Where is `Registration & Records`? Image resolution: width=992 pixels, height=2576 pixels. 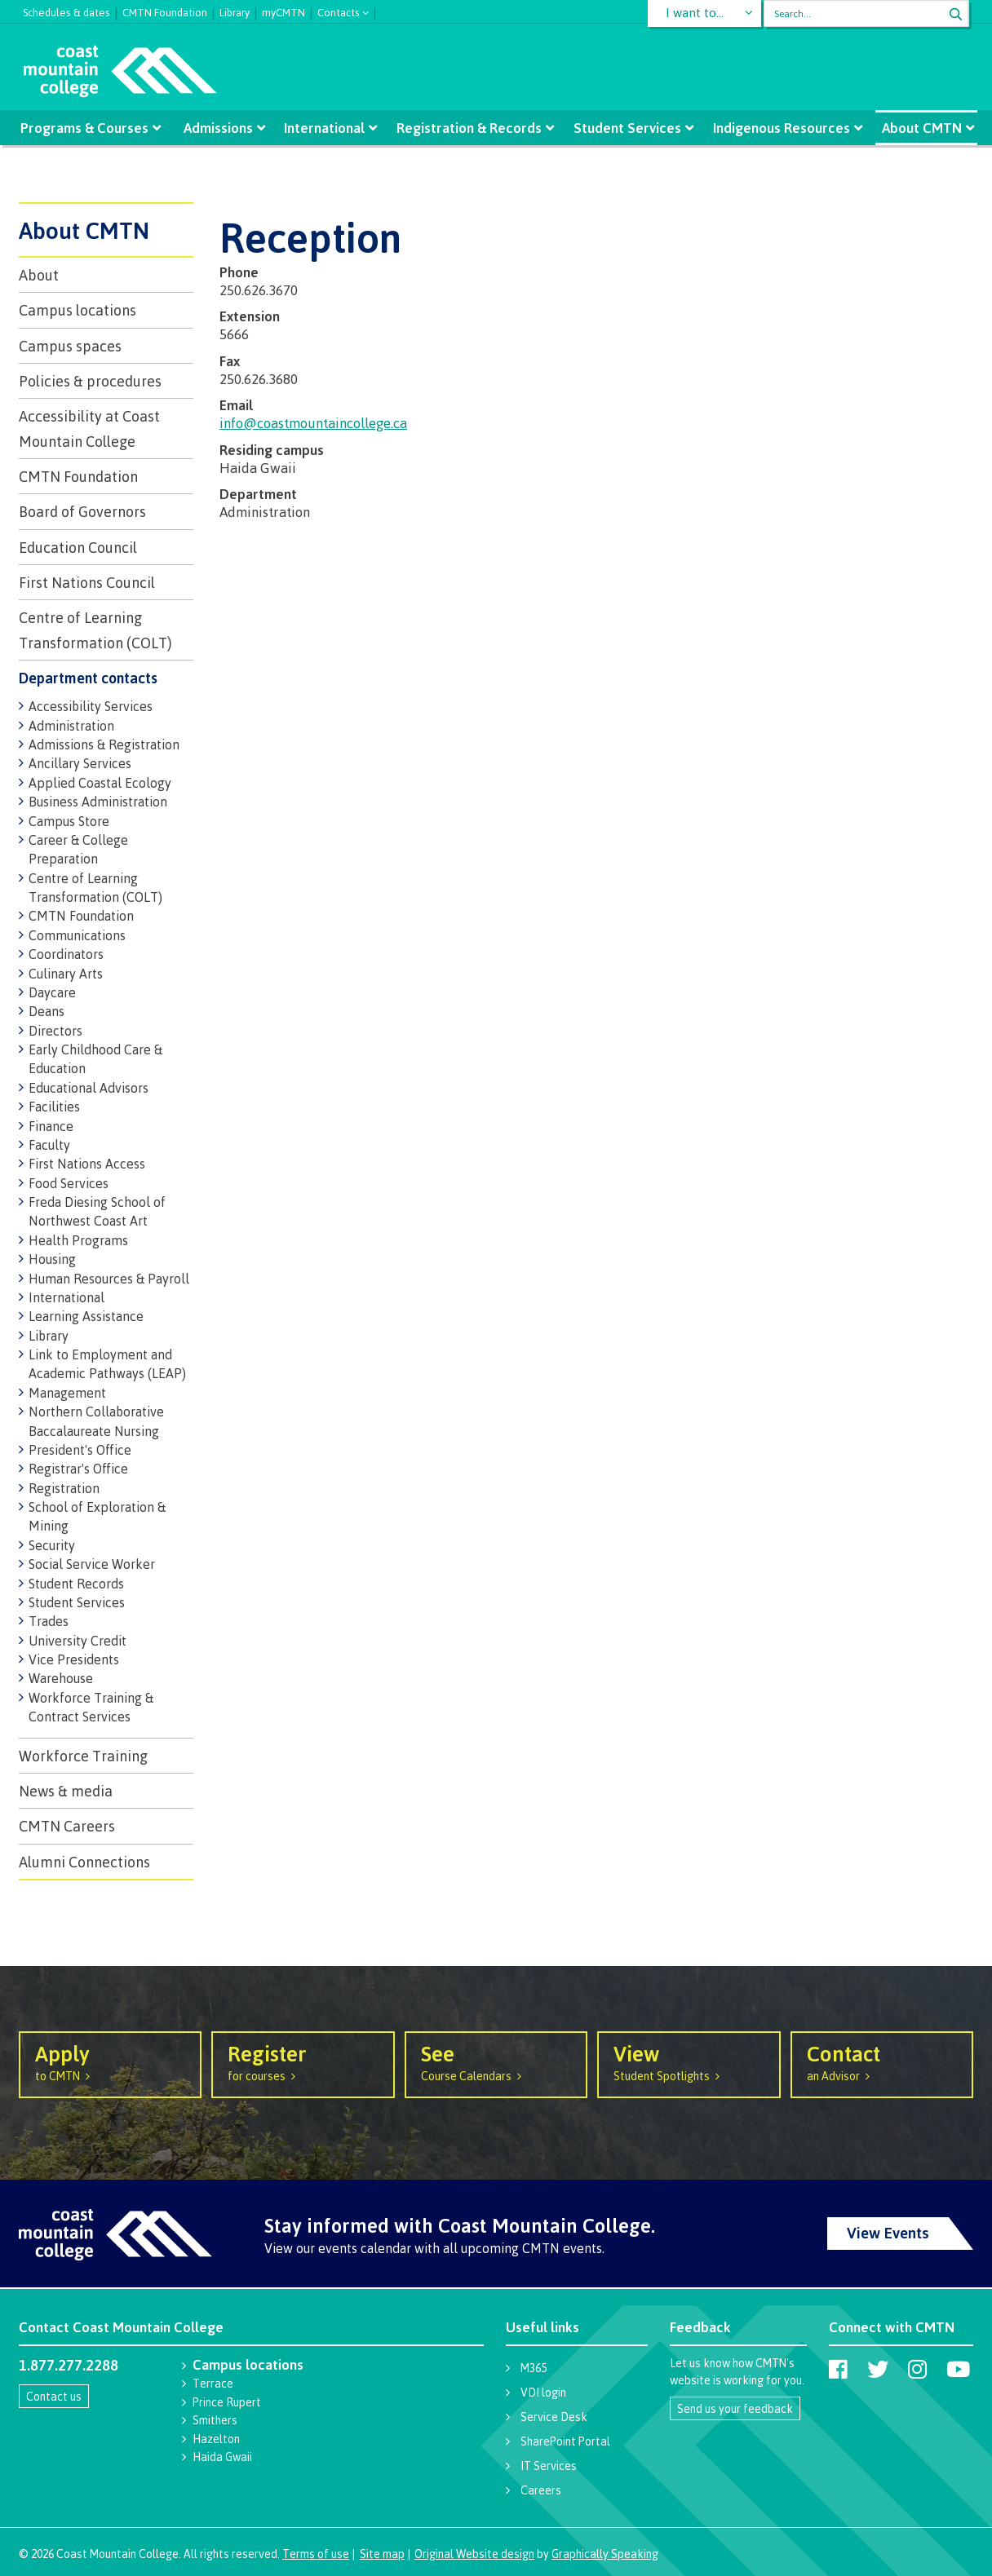 Registration & Records is located at coordinates (469, 127).